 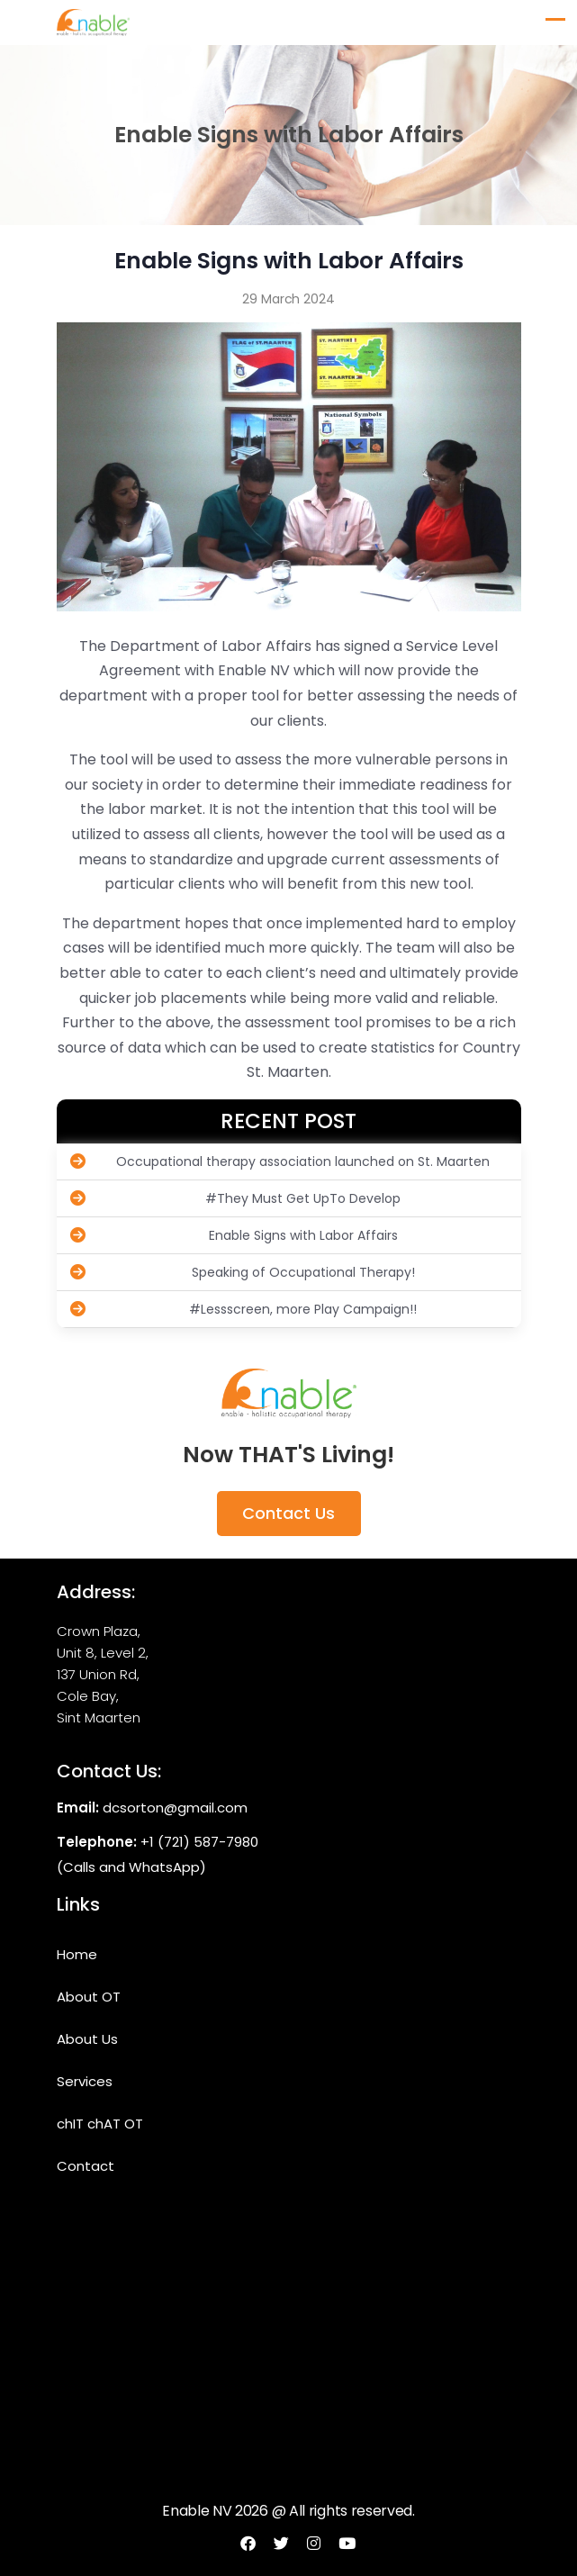 What do you see at coordinates (234, 1235) in the screenshot?
I see `Enable Signs with Labor Affairs` at bounding box center [234, 1235].